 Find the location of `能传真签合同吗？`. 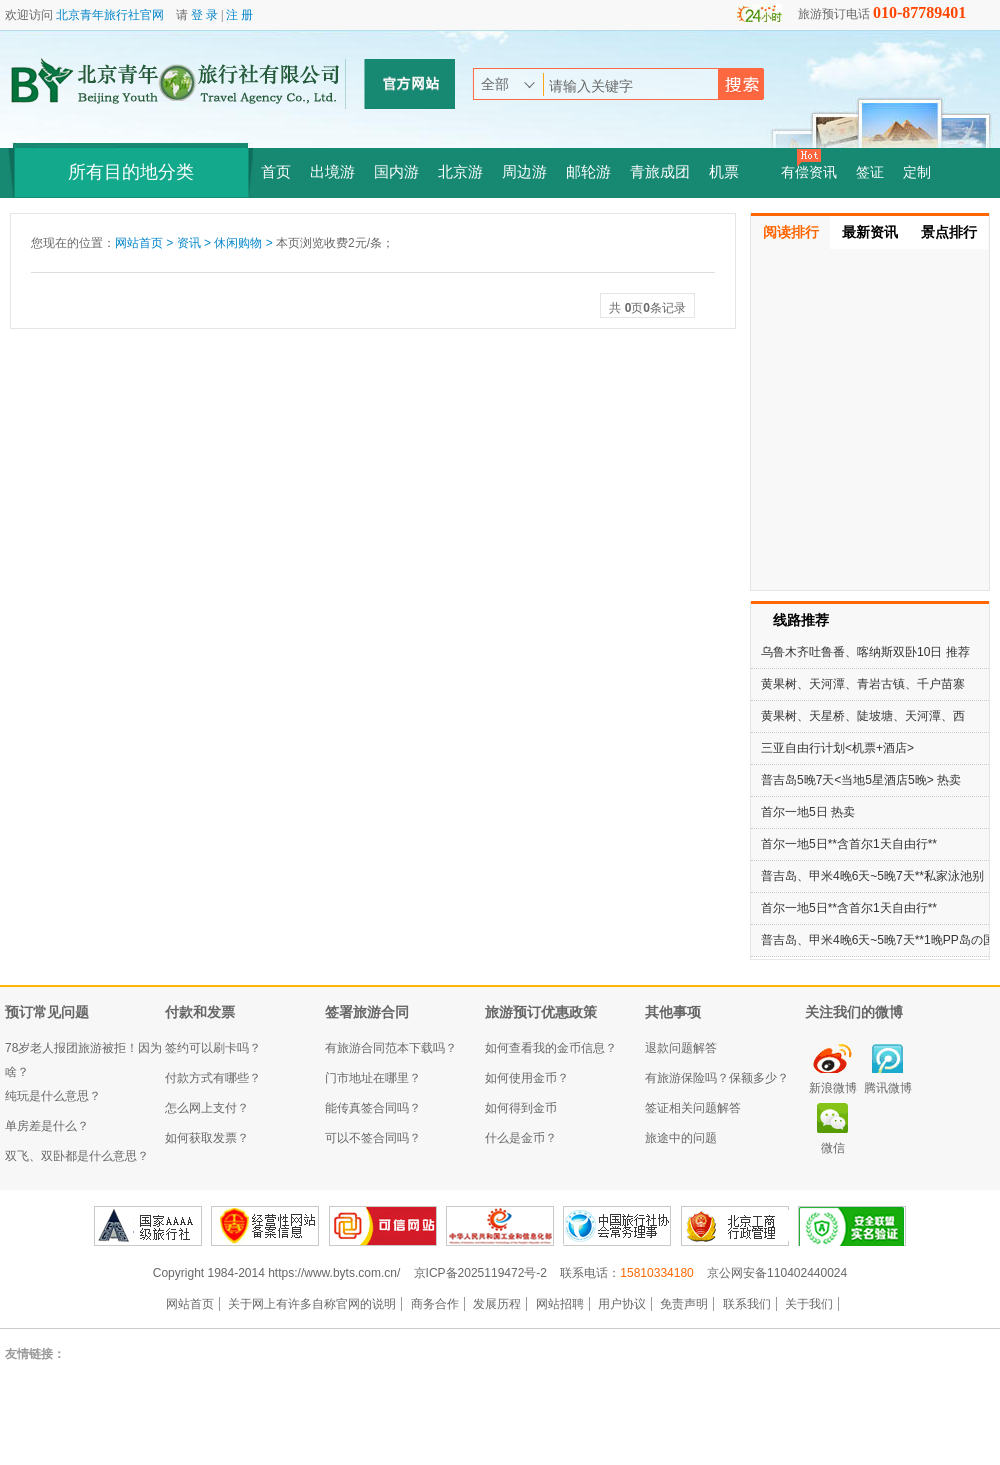

能传真签合同吗？ is located at coordinates (373, 1108).